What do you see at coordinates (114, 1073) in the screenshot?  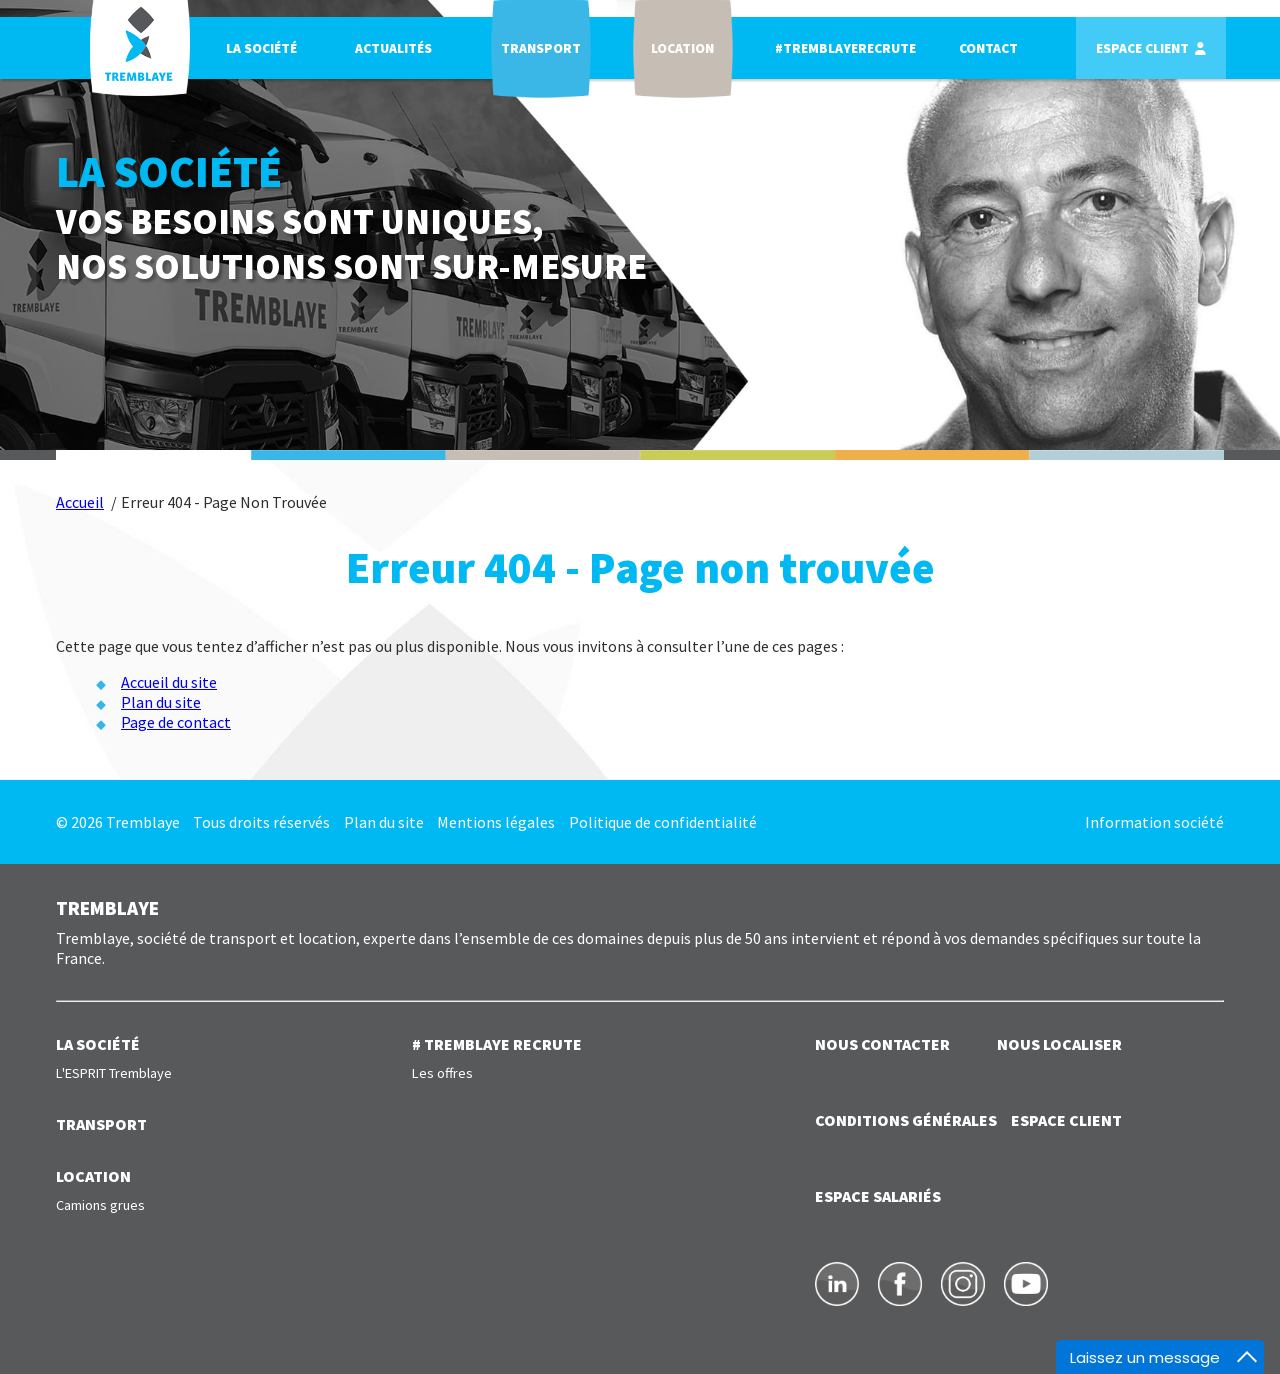 I see `L'ESPRIT Tremblaye` at bounding box center [114, 1073].